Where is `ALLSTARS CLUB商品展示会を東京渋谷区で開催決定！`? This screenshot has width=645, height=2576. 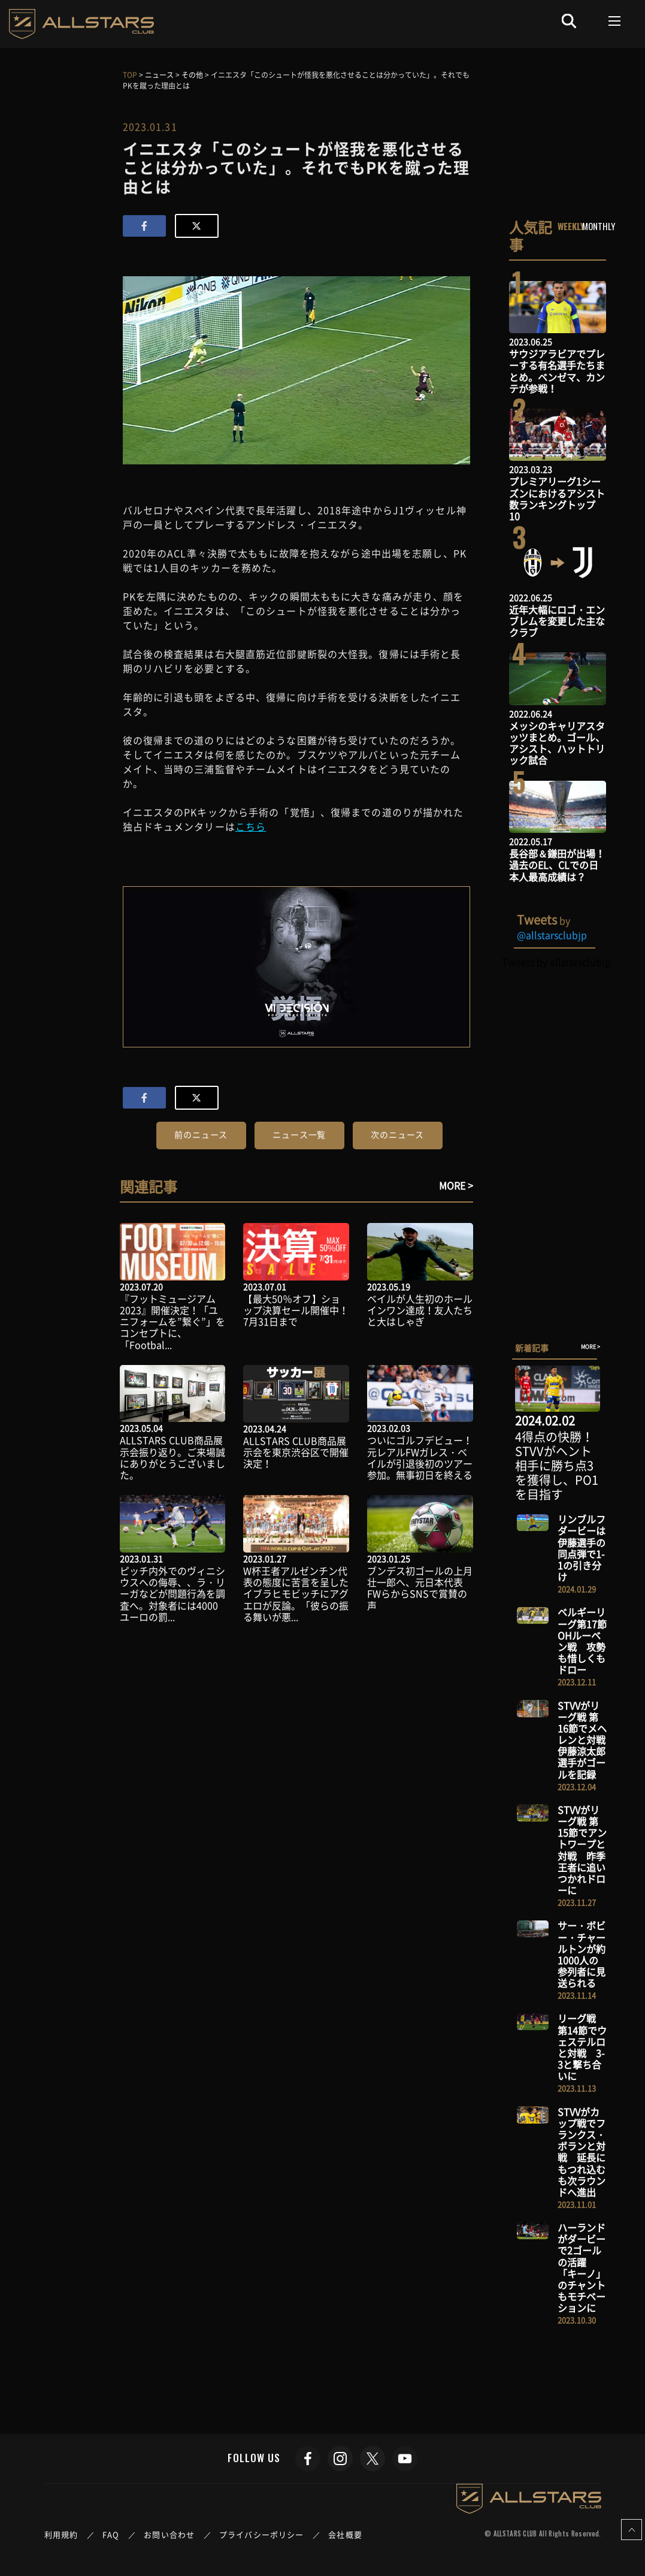 ALLSTARS CLUB商品展示会を東京渋谷区で開催決定！ is located at coordinates (296, 1451).